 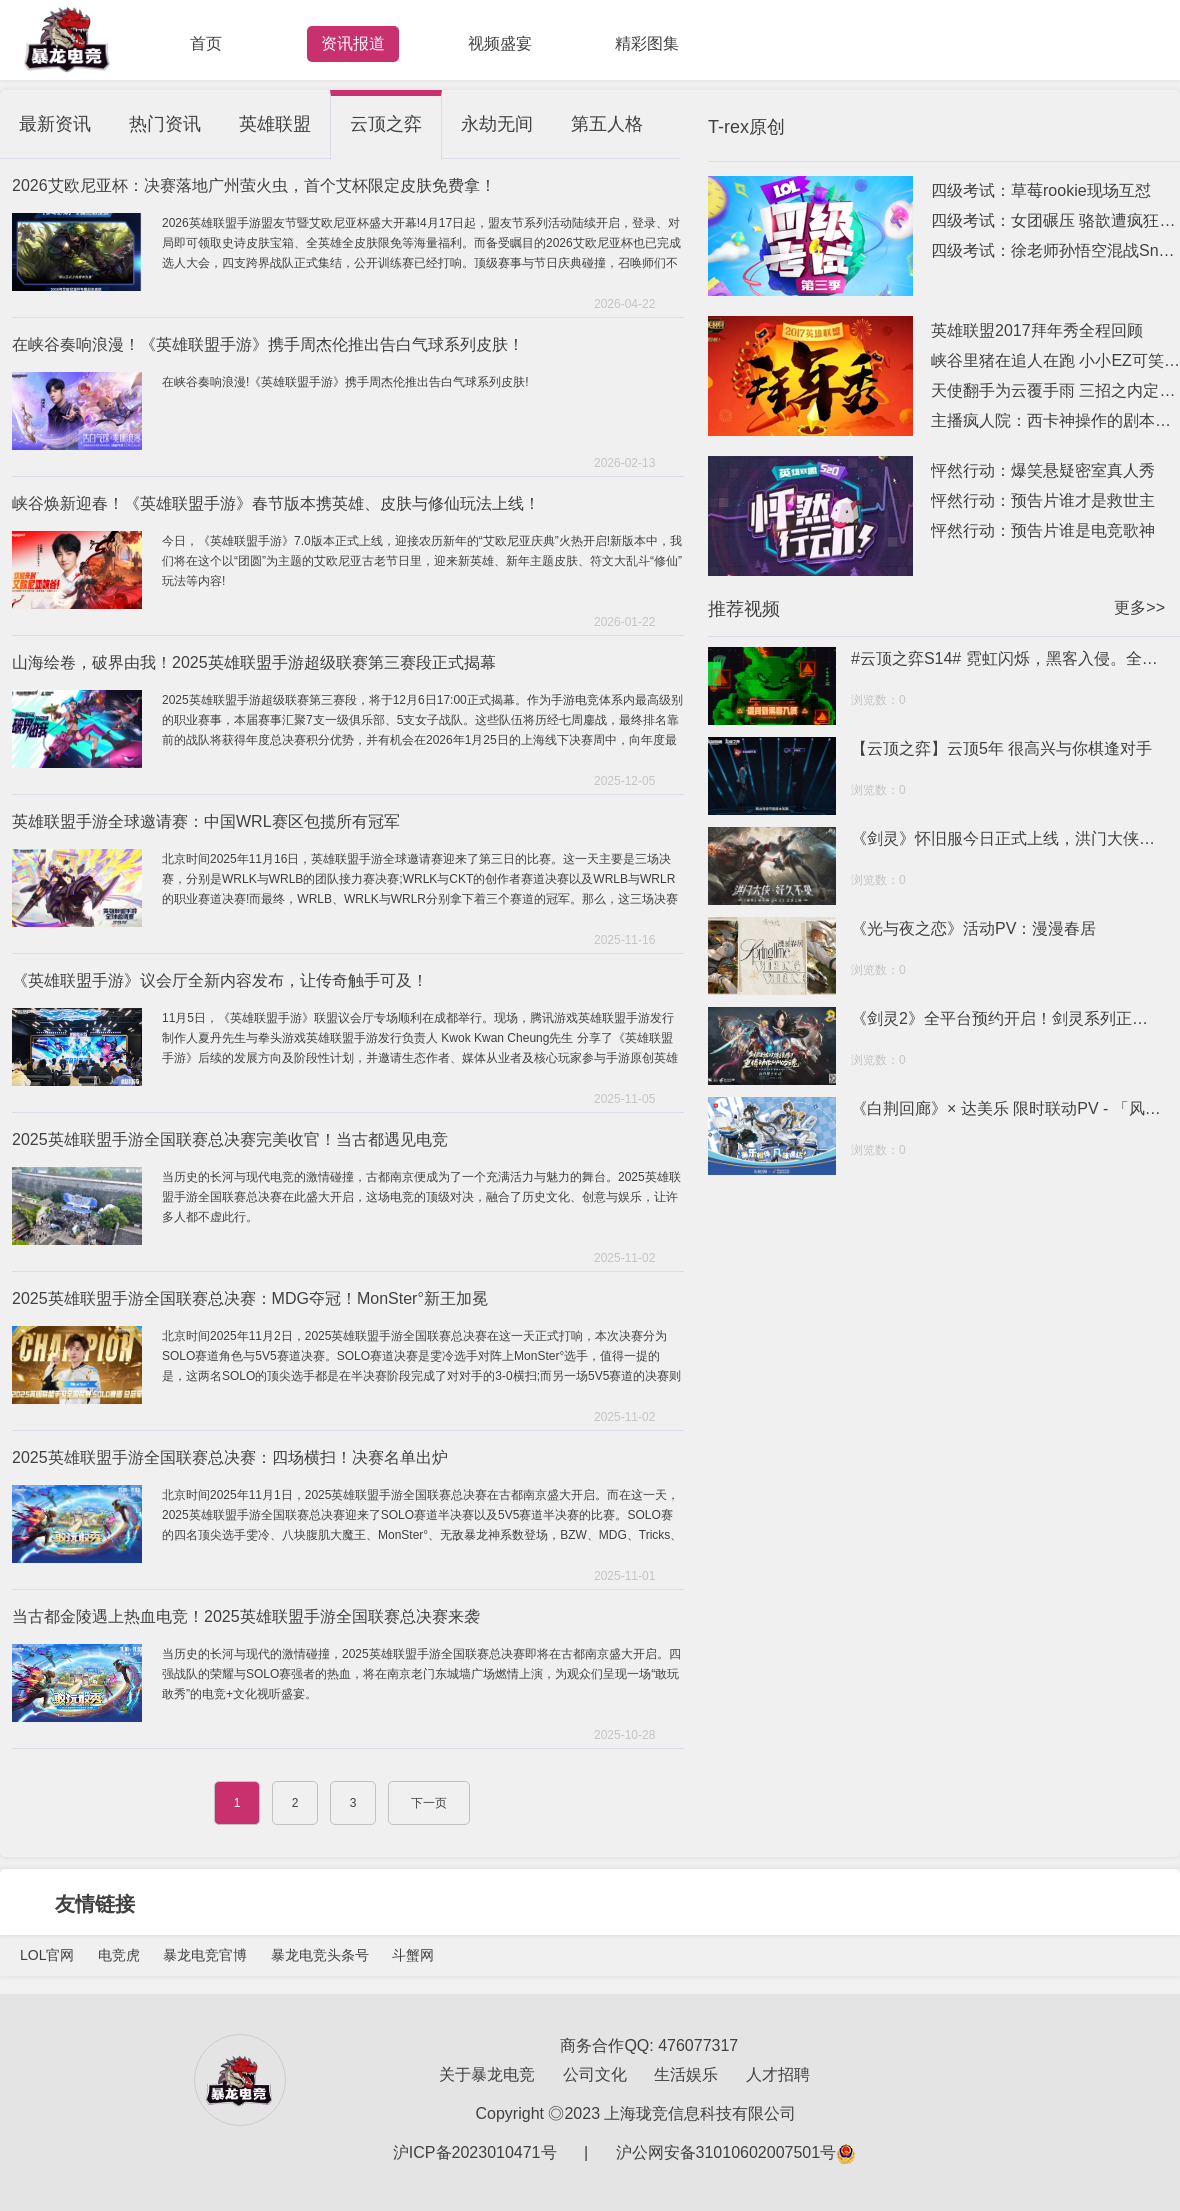 I want to click on 关于暴龙电竞, so click(x=487, y=2074).